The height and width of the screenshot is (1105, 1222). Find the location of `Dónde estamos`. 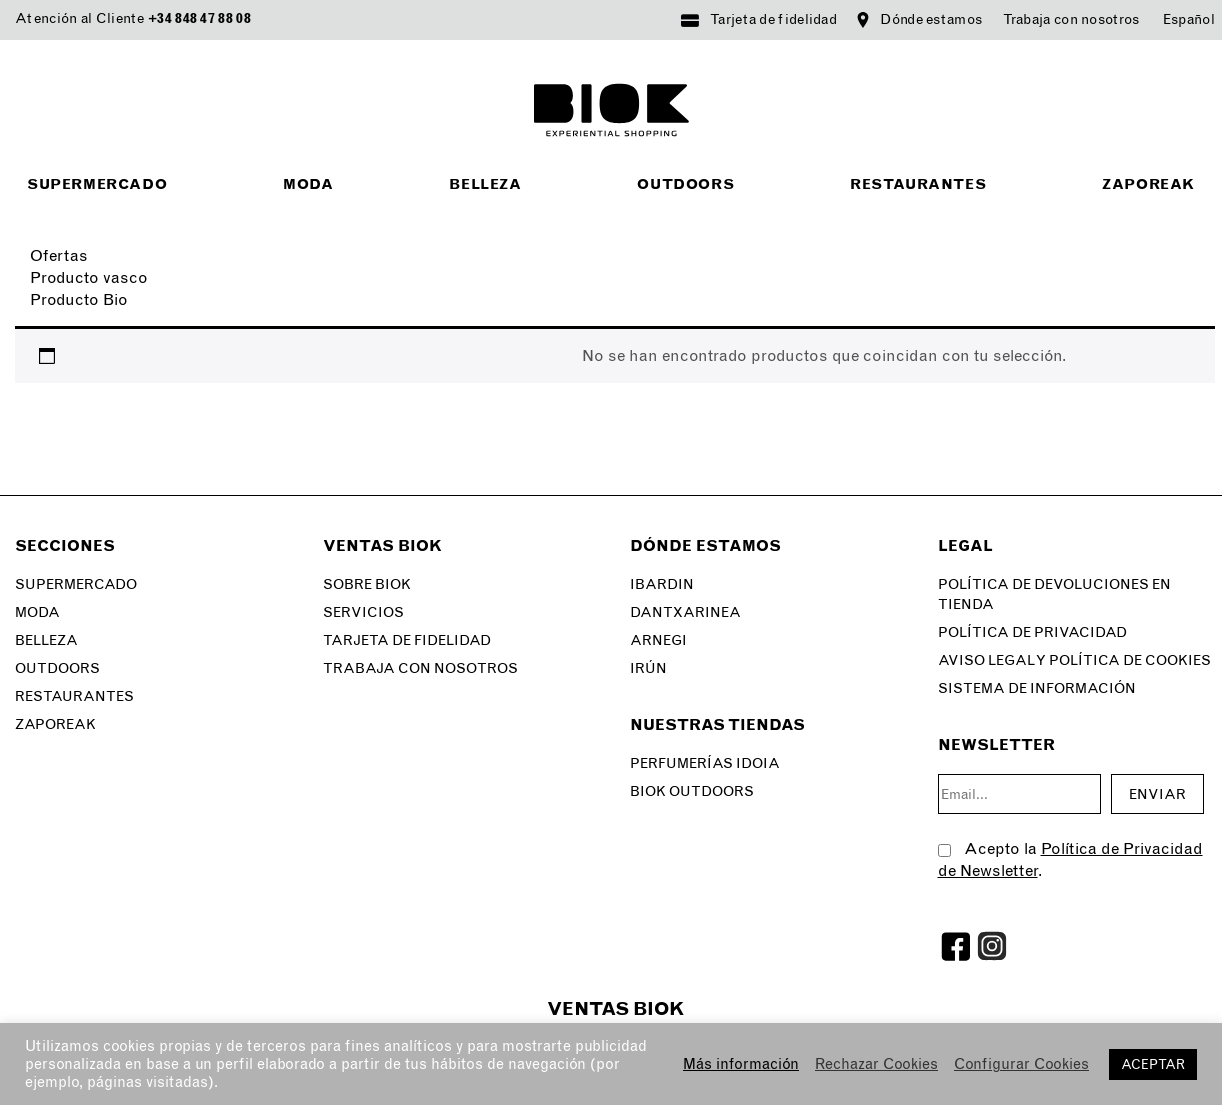

Dónde estamos is located at coordinates (931, 19).